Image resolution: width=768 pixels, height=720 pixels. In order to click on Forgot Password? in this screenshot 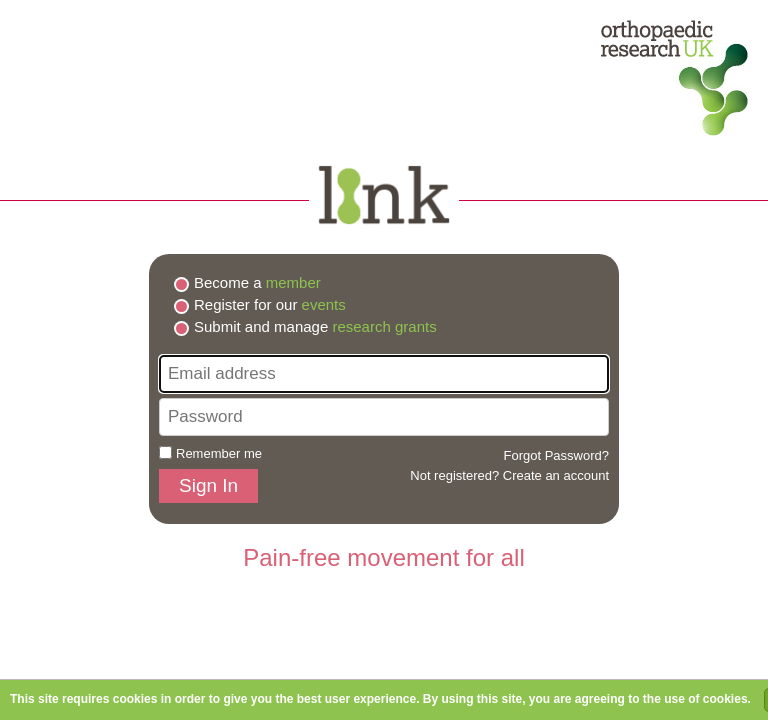, I will do `click(557, 455)`.